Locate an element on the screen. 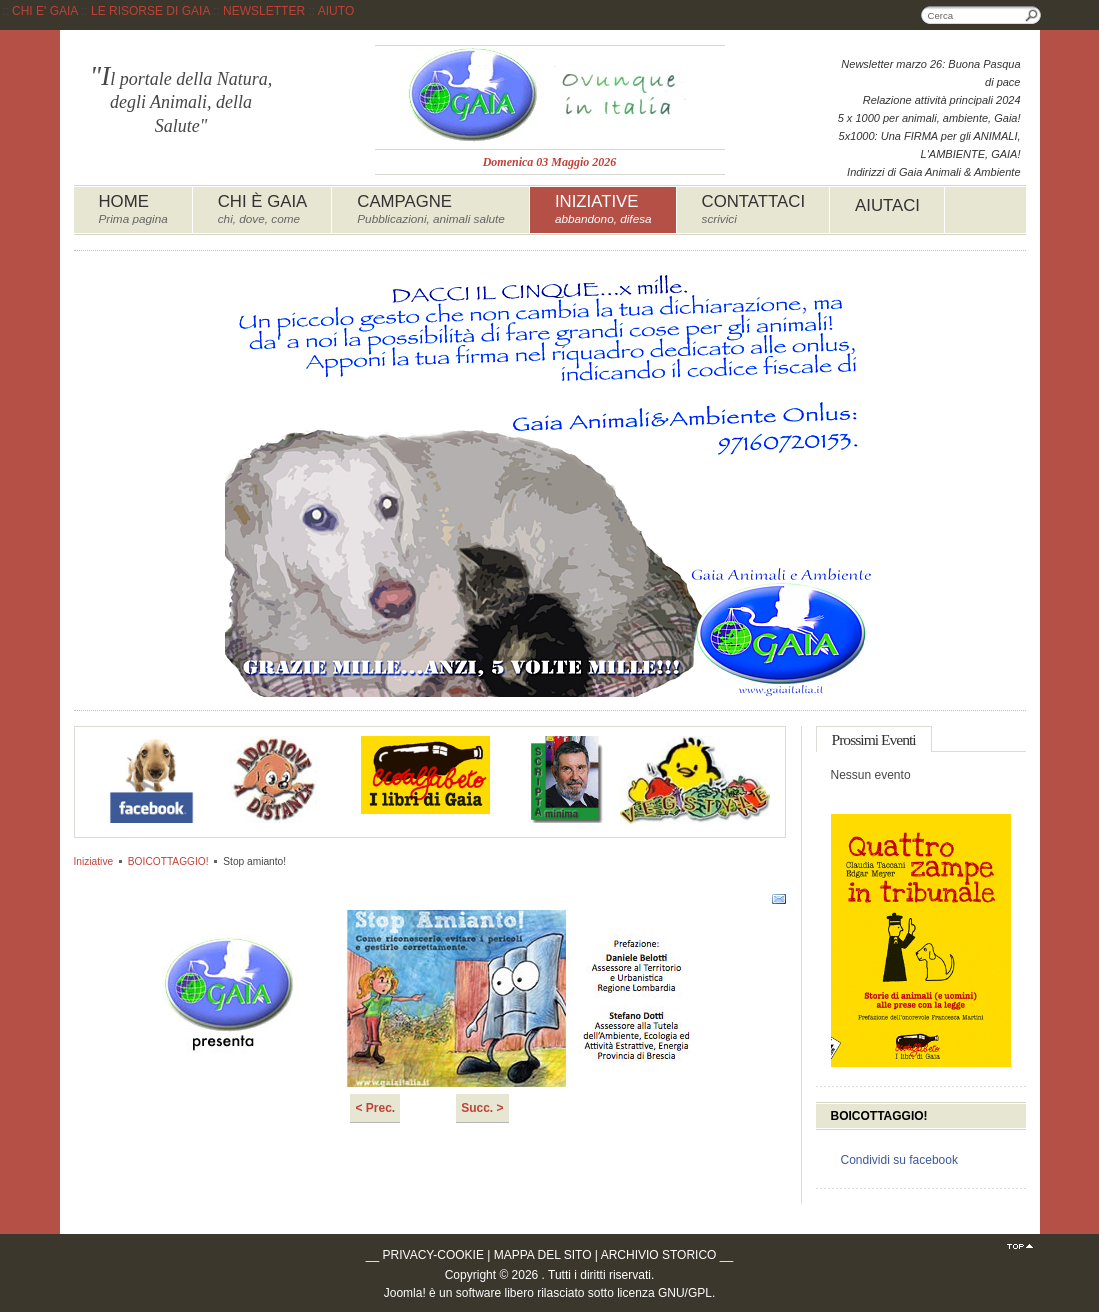 Image resolution: width=1099 pixels, height=1312 pixels. Cerca is located at coordinates (1032, 15).